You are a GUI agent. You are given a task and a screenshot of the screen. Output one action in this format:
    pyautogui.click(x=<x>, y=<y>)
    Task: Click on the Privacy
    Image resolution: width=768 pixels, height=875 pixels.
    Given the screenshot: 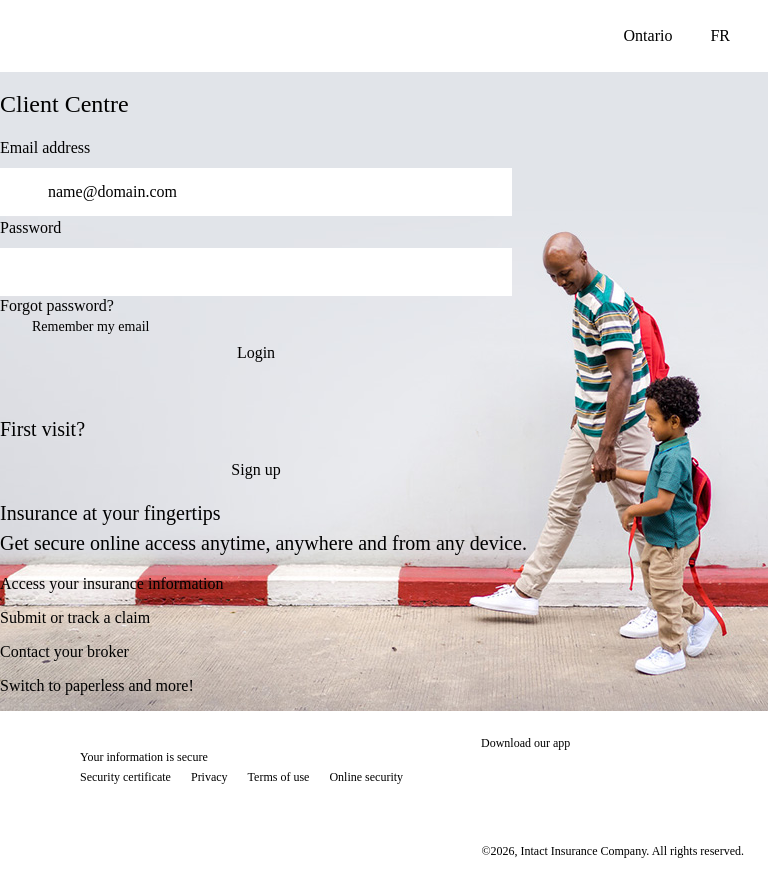 What is the action you would take?
    pyautogui.click(x=209, y=777)
    